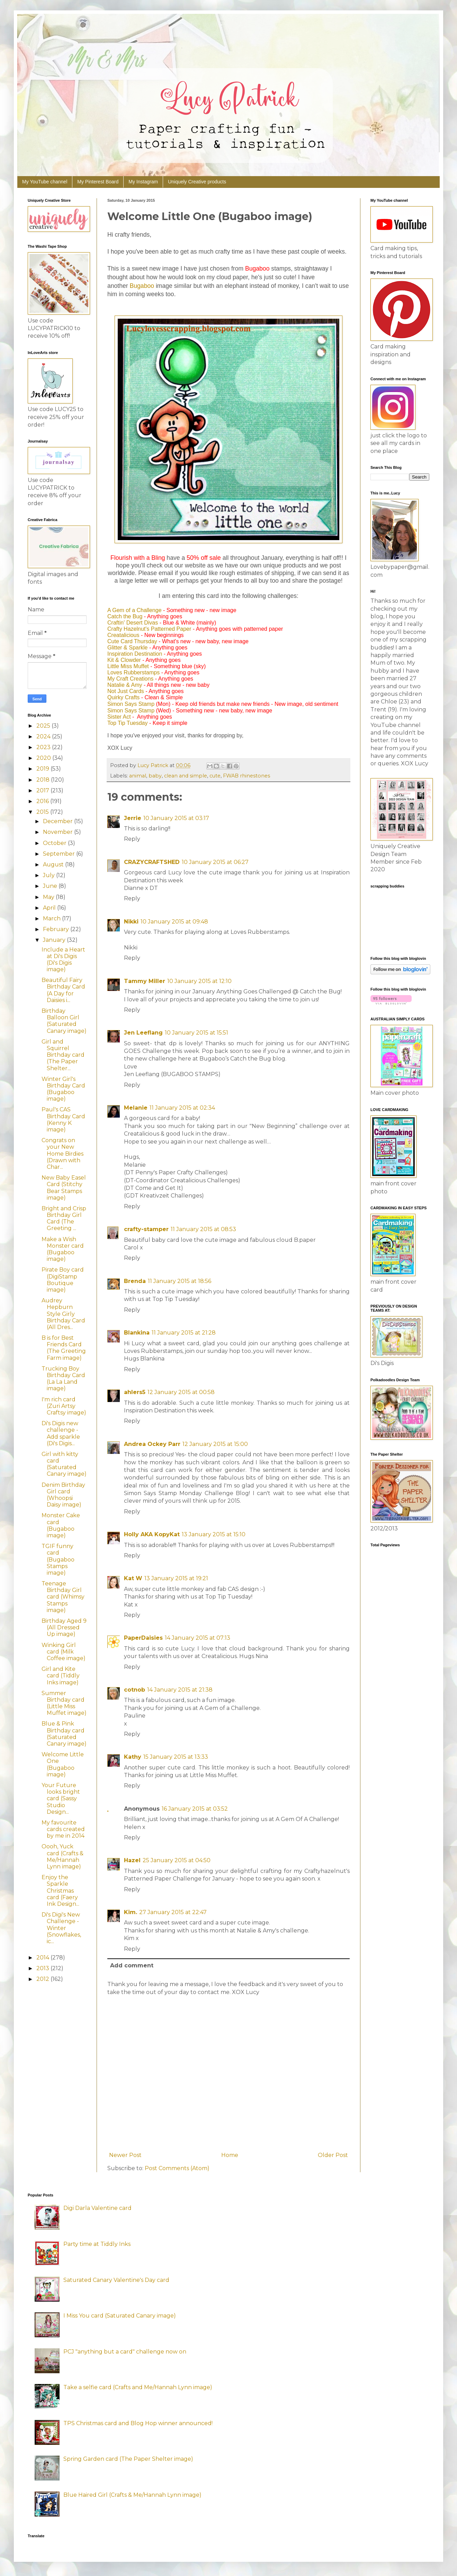 Image resolution: width=457 pixels, height=2576 pixels. I want to click on Girl and Kite card (Tiddly Inks image), so click(61, 1675).